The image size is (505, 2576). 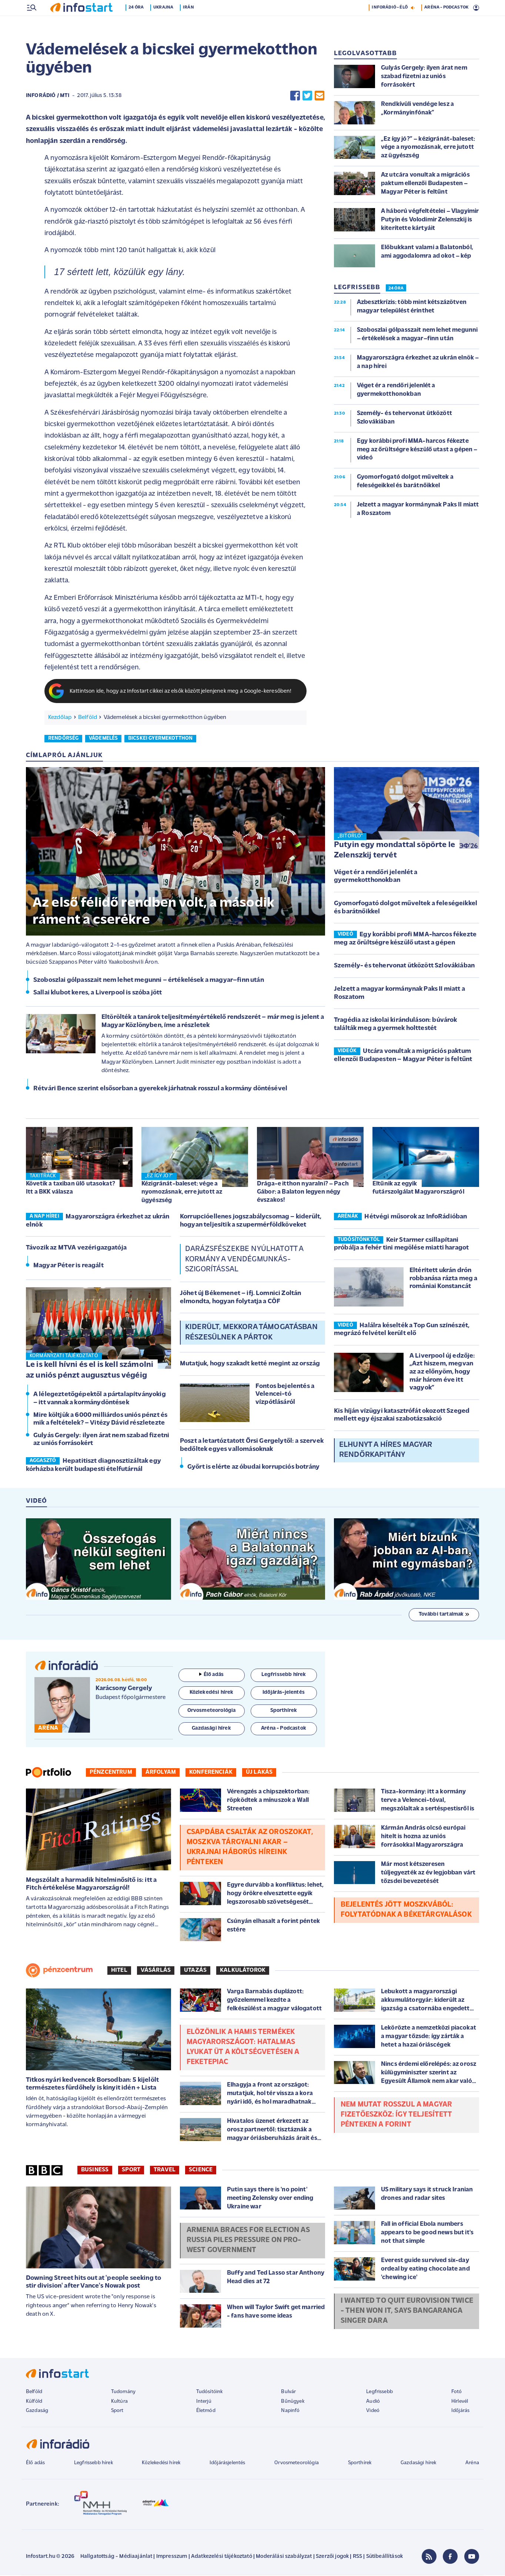 What do you see at coordinates (34, 2402) in the screenshot?
I see `Külföld` at bounding box center [34, 2402].